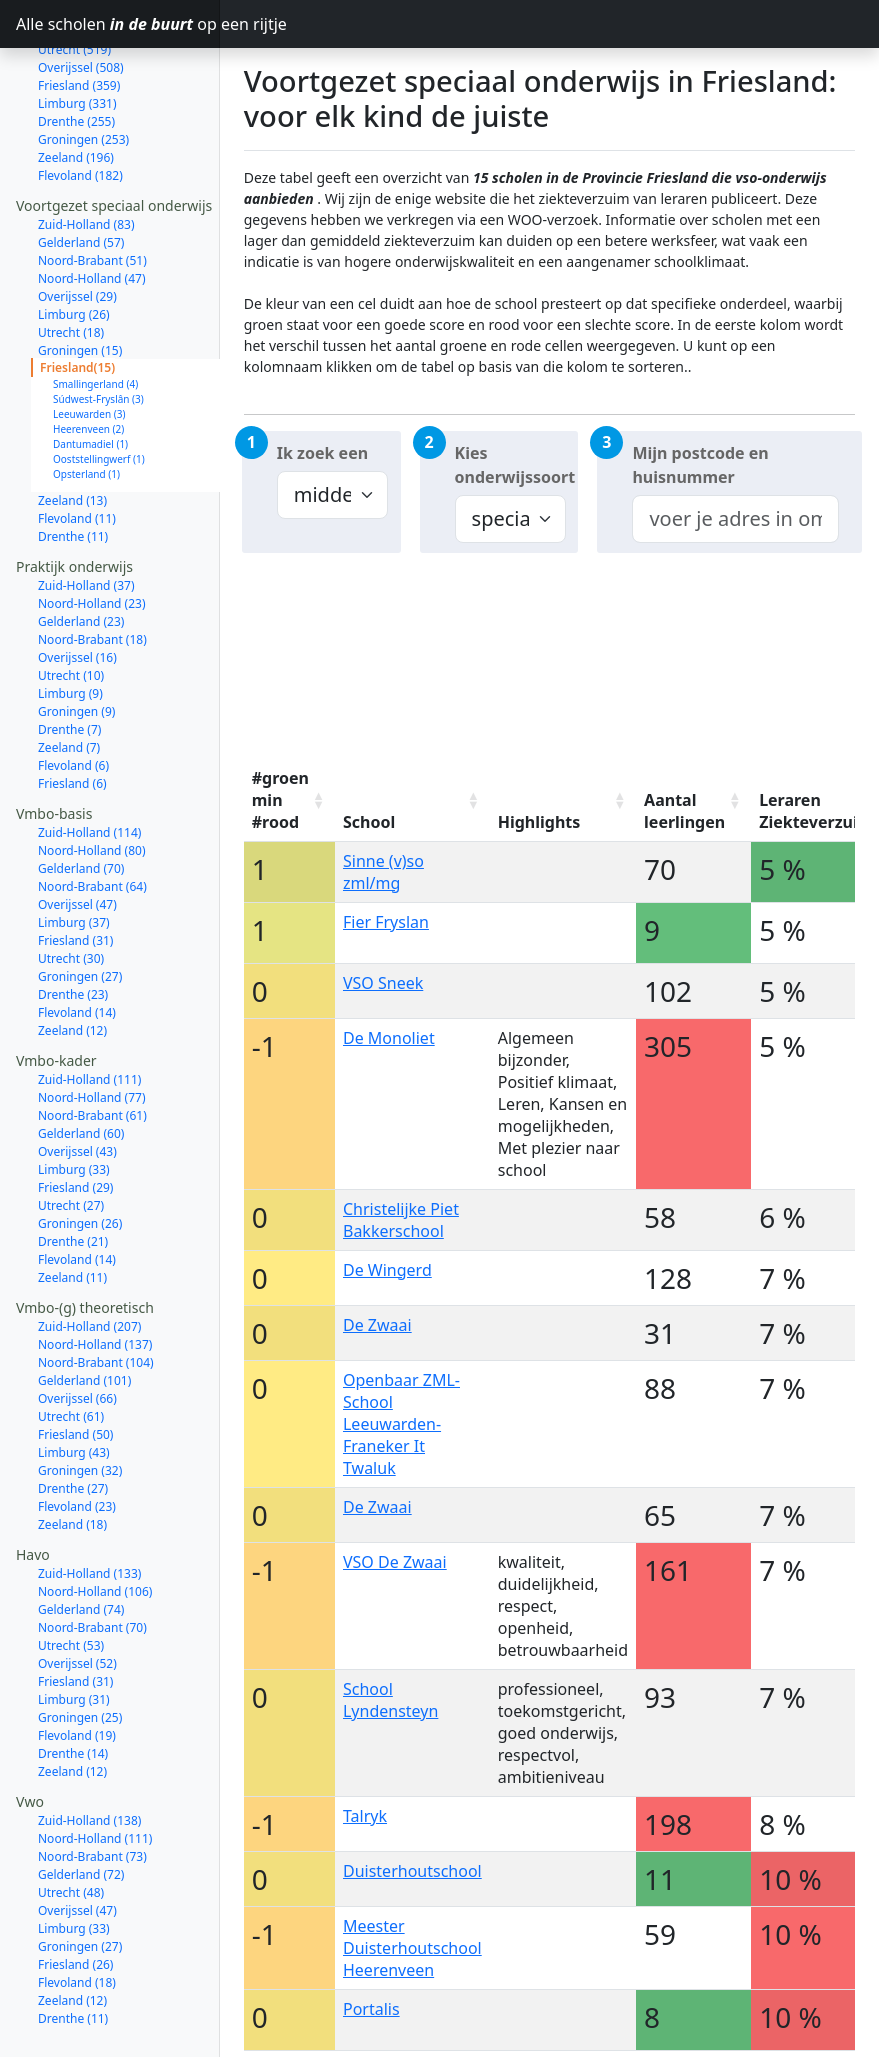  I want to click on Noord-Brabant (64), so click(92, 815).